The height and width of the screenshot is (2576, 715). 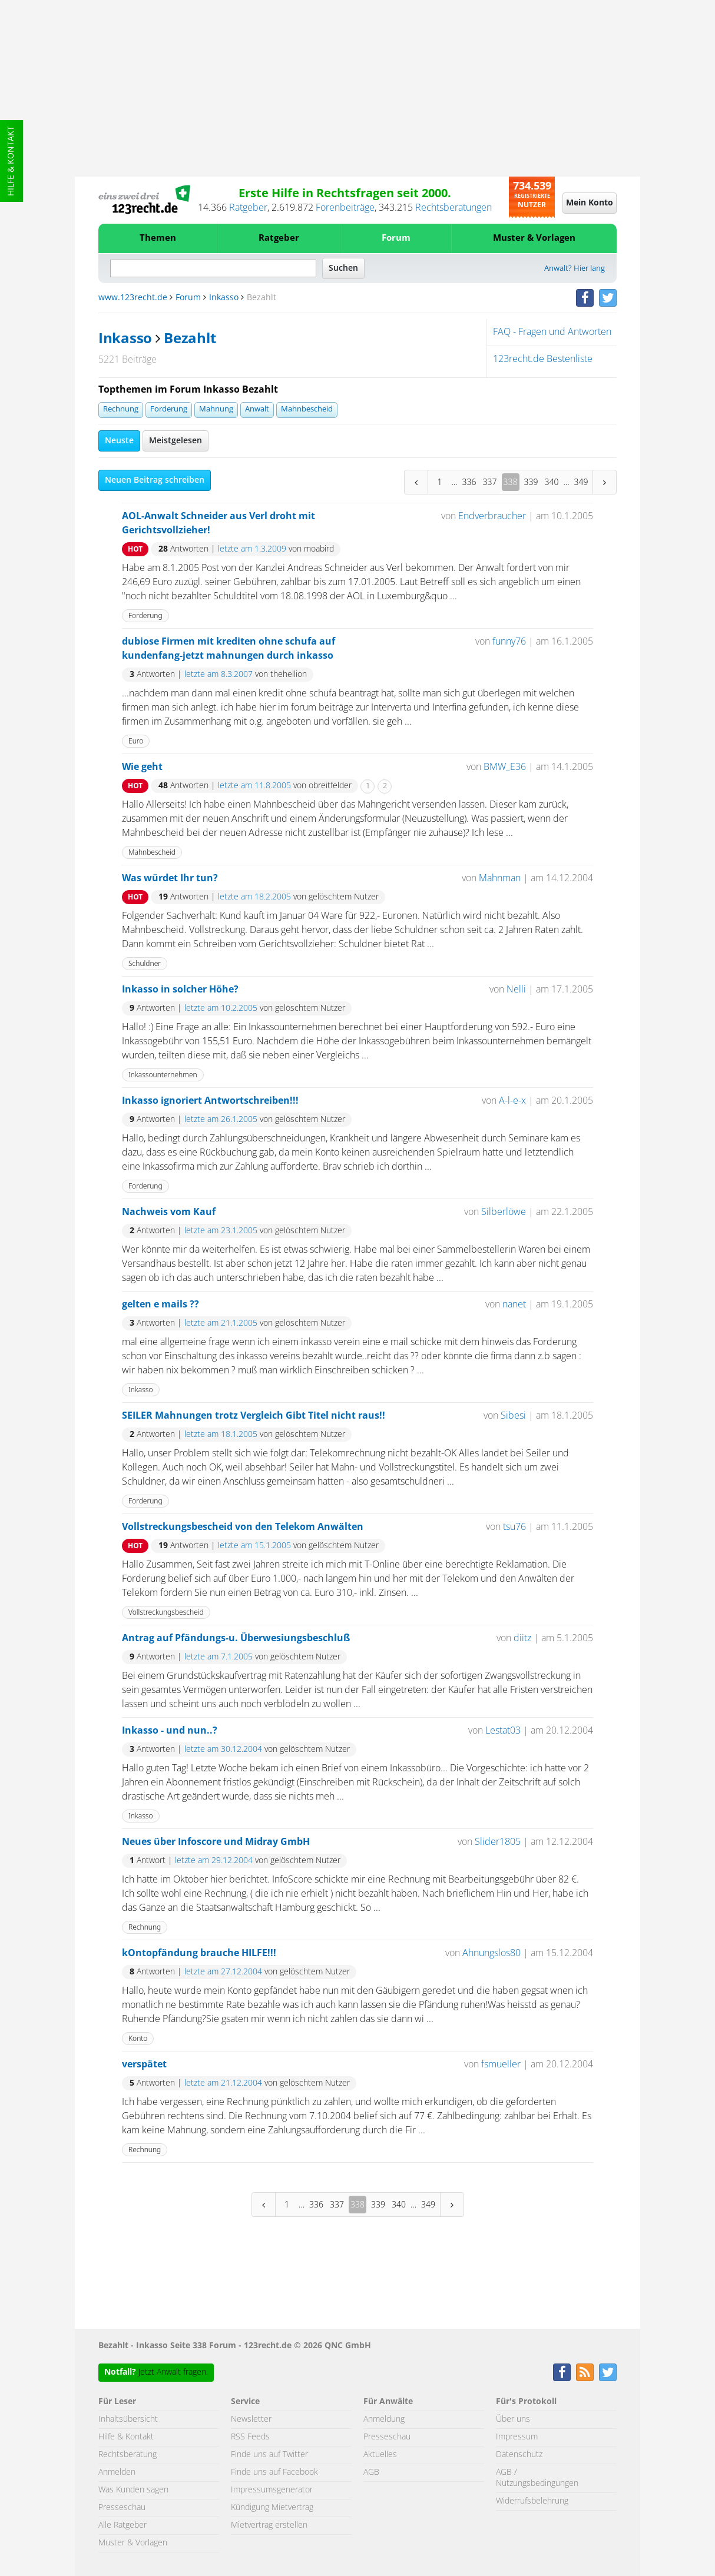 I want to click on Inkasso, so click(x=224, y=298).